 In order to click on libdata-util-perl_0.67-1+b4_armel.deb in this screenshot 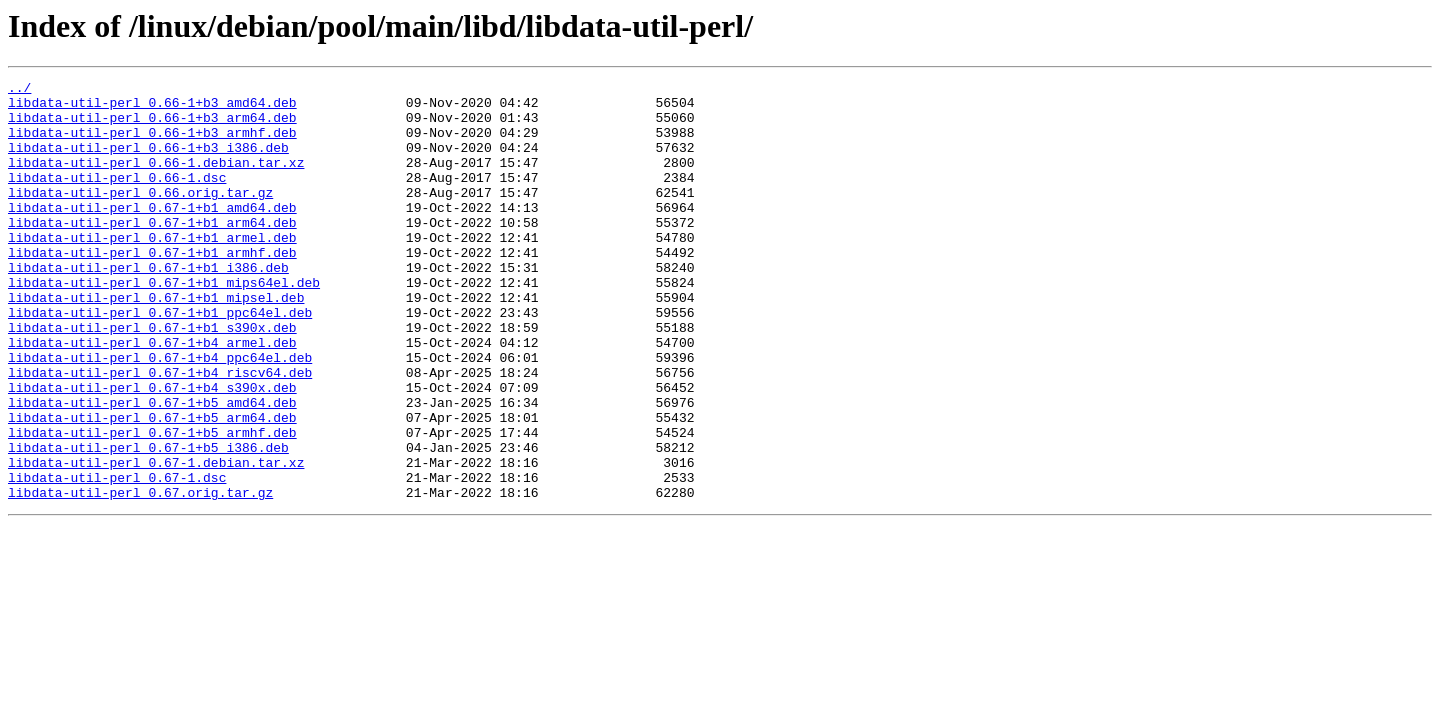, I will do `click(152, 396)`.